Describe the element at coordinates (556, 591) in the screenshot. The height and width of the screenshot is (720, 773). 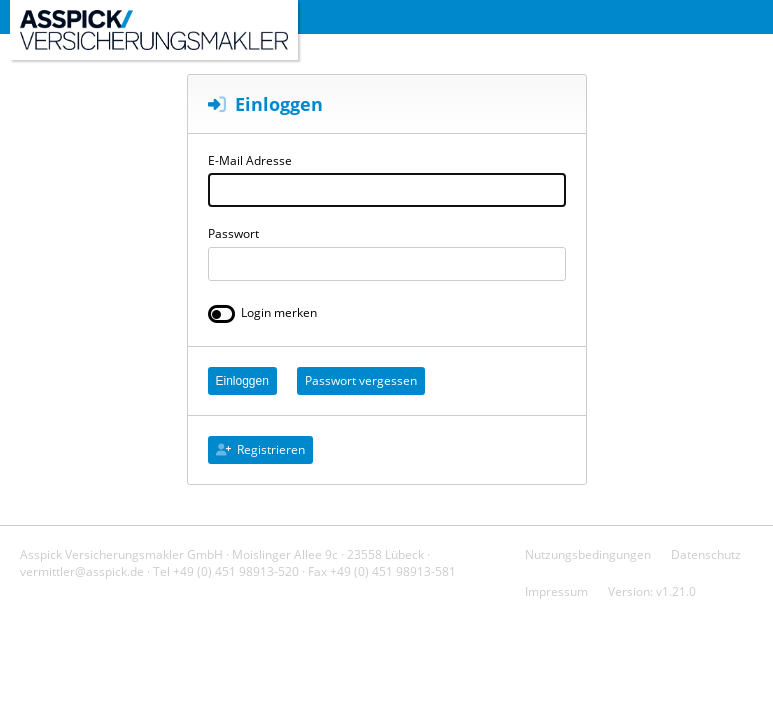
I see `Impressum` at that location.